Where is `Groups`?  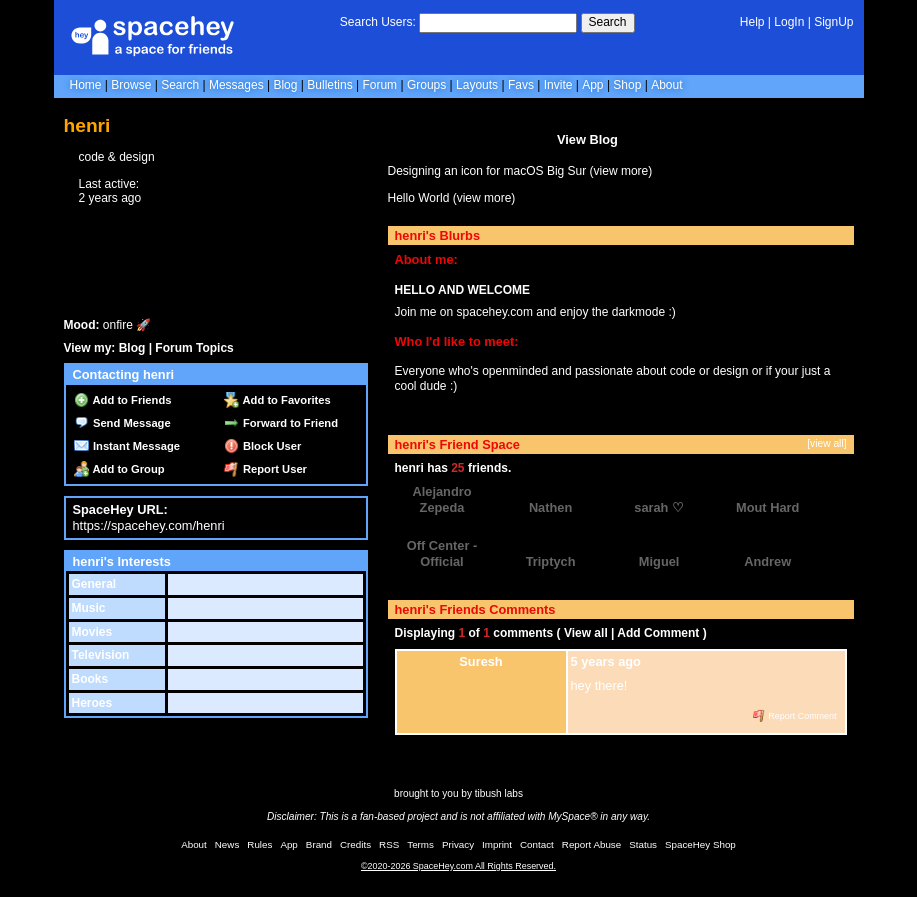
Groups is located at coordinates (426, 85).